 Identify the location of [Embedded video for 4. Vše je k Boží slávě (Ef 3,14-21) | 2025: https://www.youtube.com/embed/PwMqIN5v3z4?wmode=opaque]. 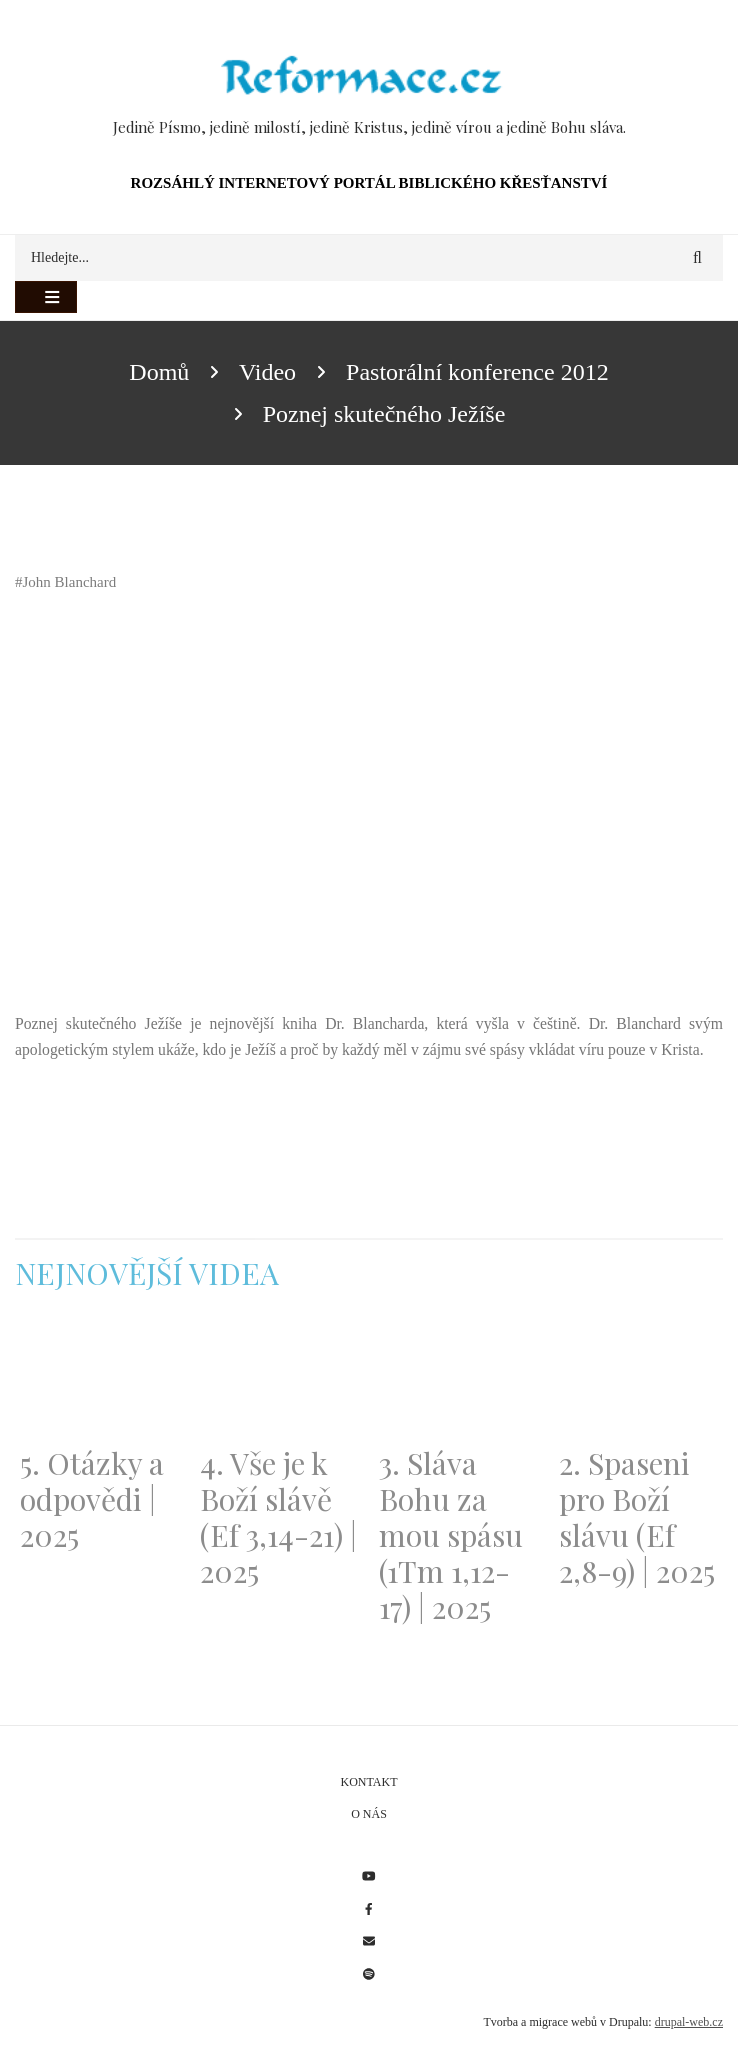
(280, 1381).